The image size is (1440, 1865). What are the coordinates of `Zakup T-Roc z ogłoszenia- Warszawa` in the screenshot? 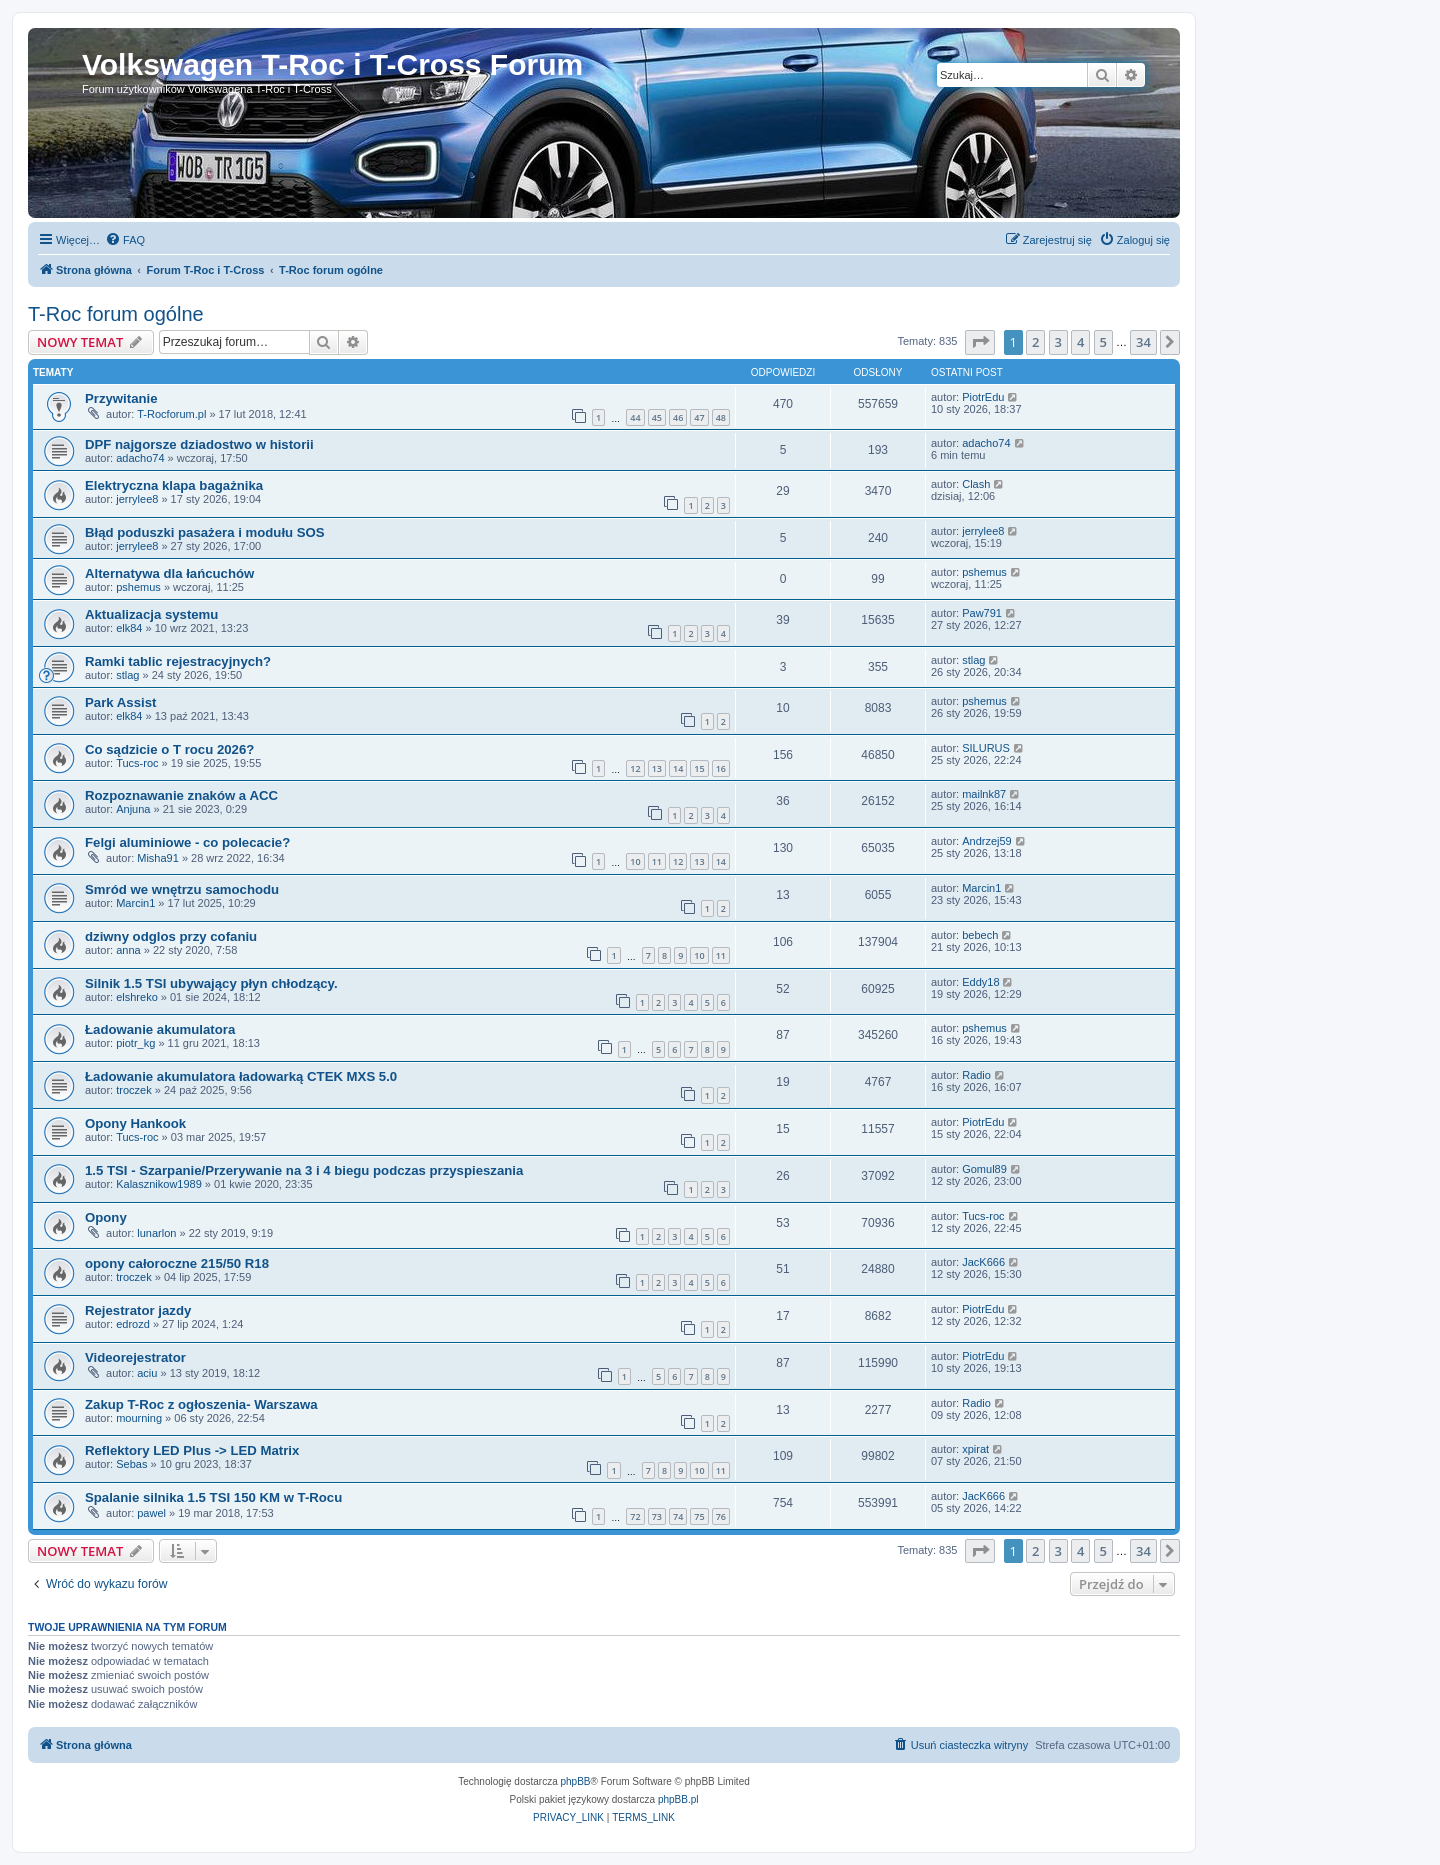 It's located at (201, 1404).